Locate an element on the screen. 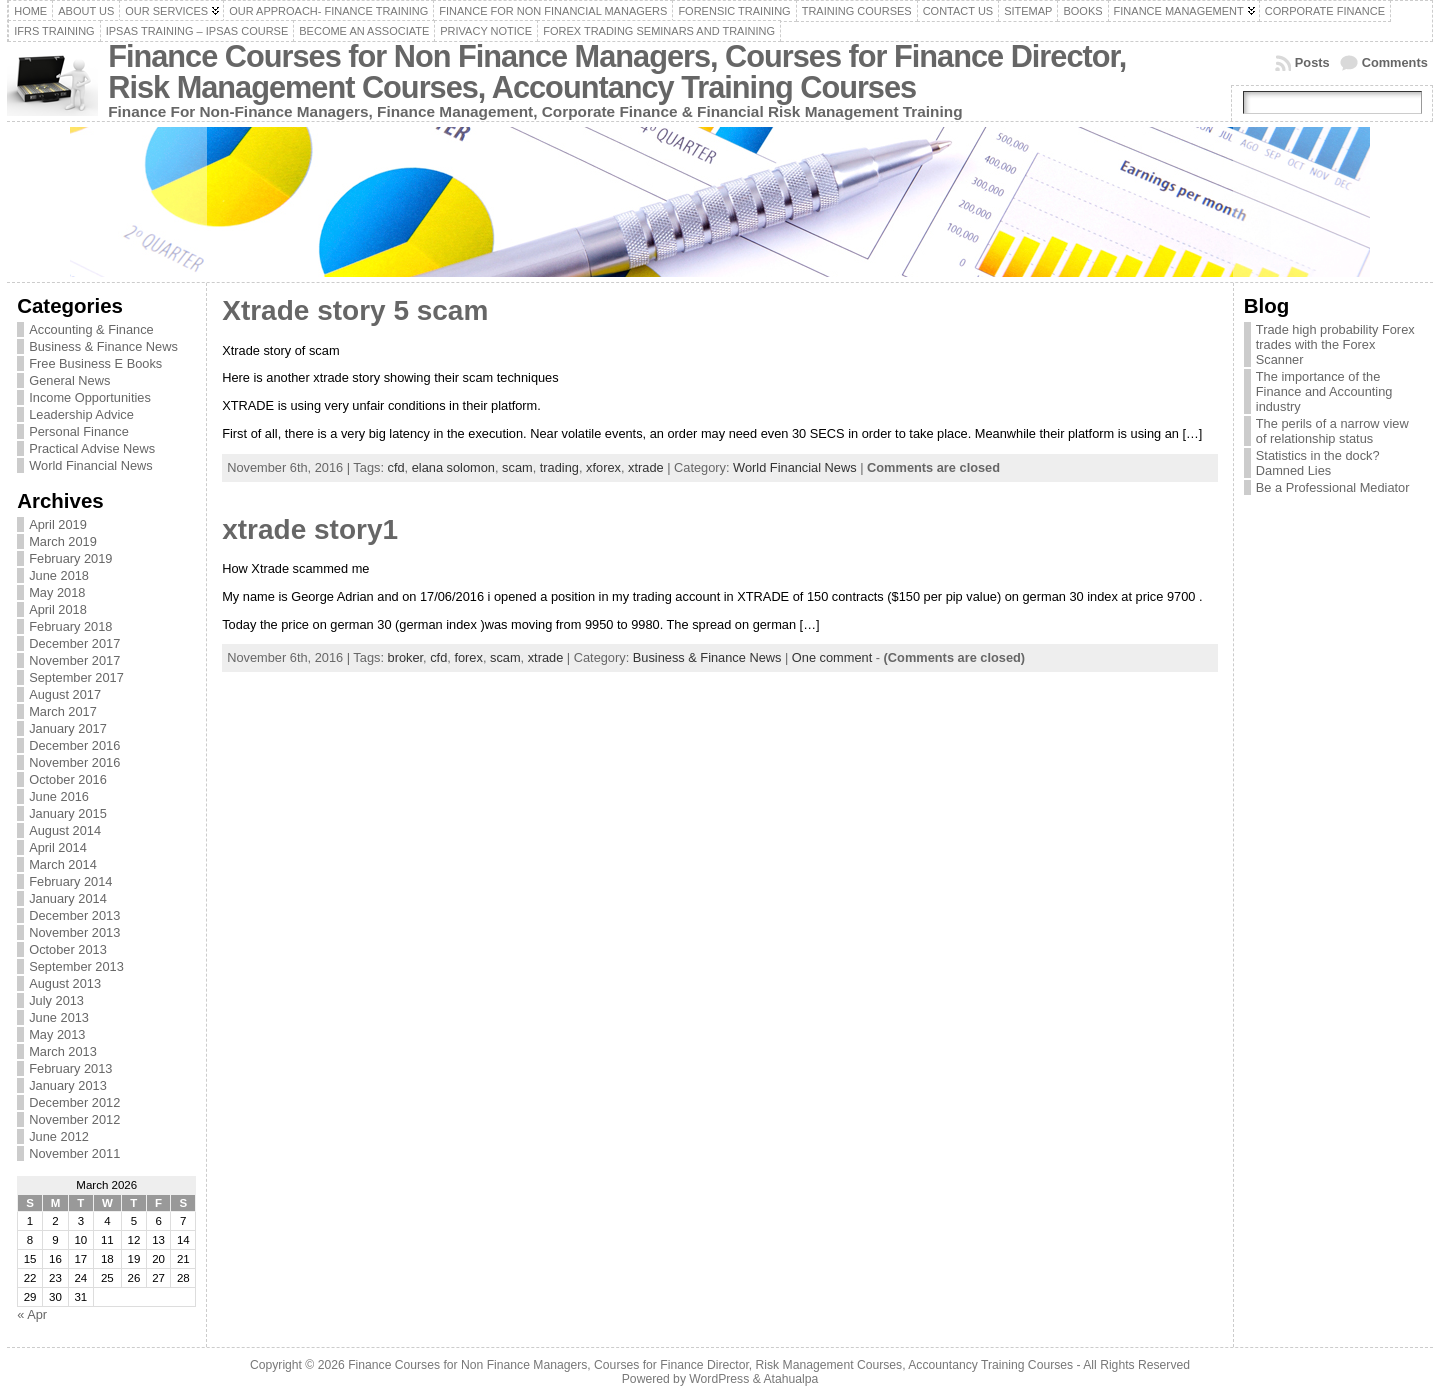 This screenshot has width=1440, height=1396. November 2016 is located at coordinates (74, 762).